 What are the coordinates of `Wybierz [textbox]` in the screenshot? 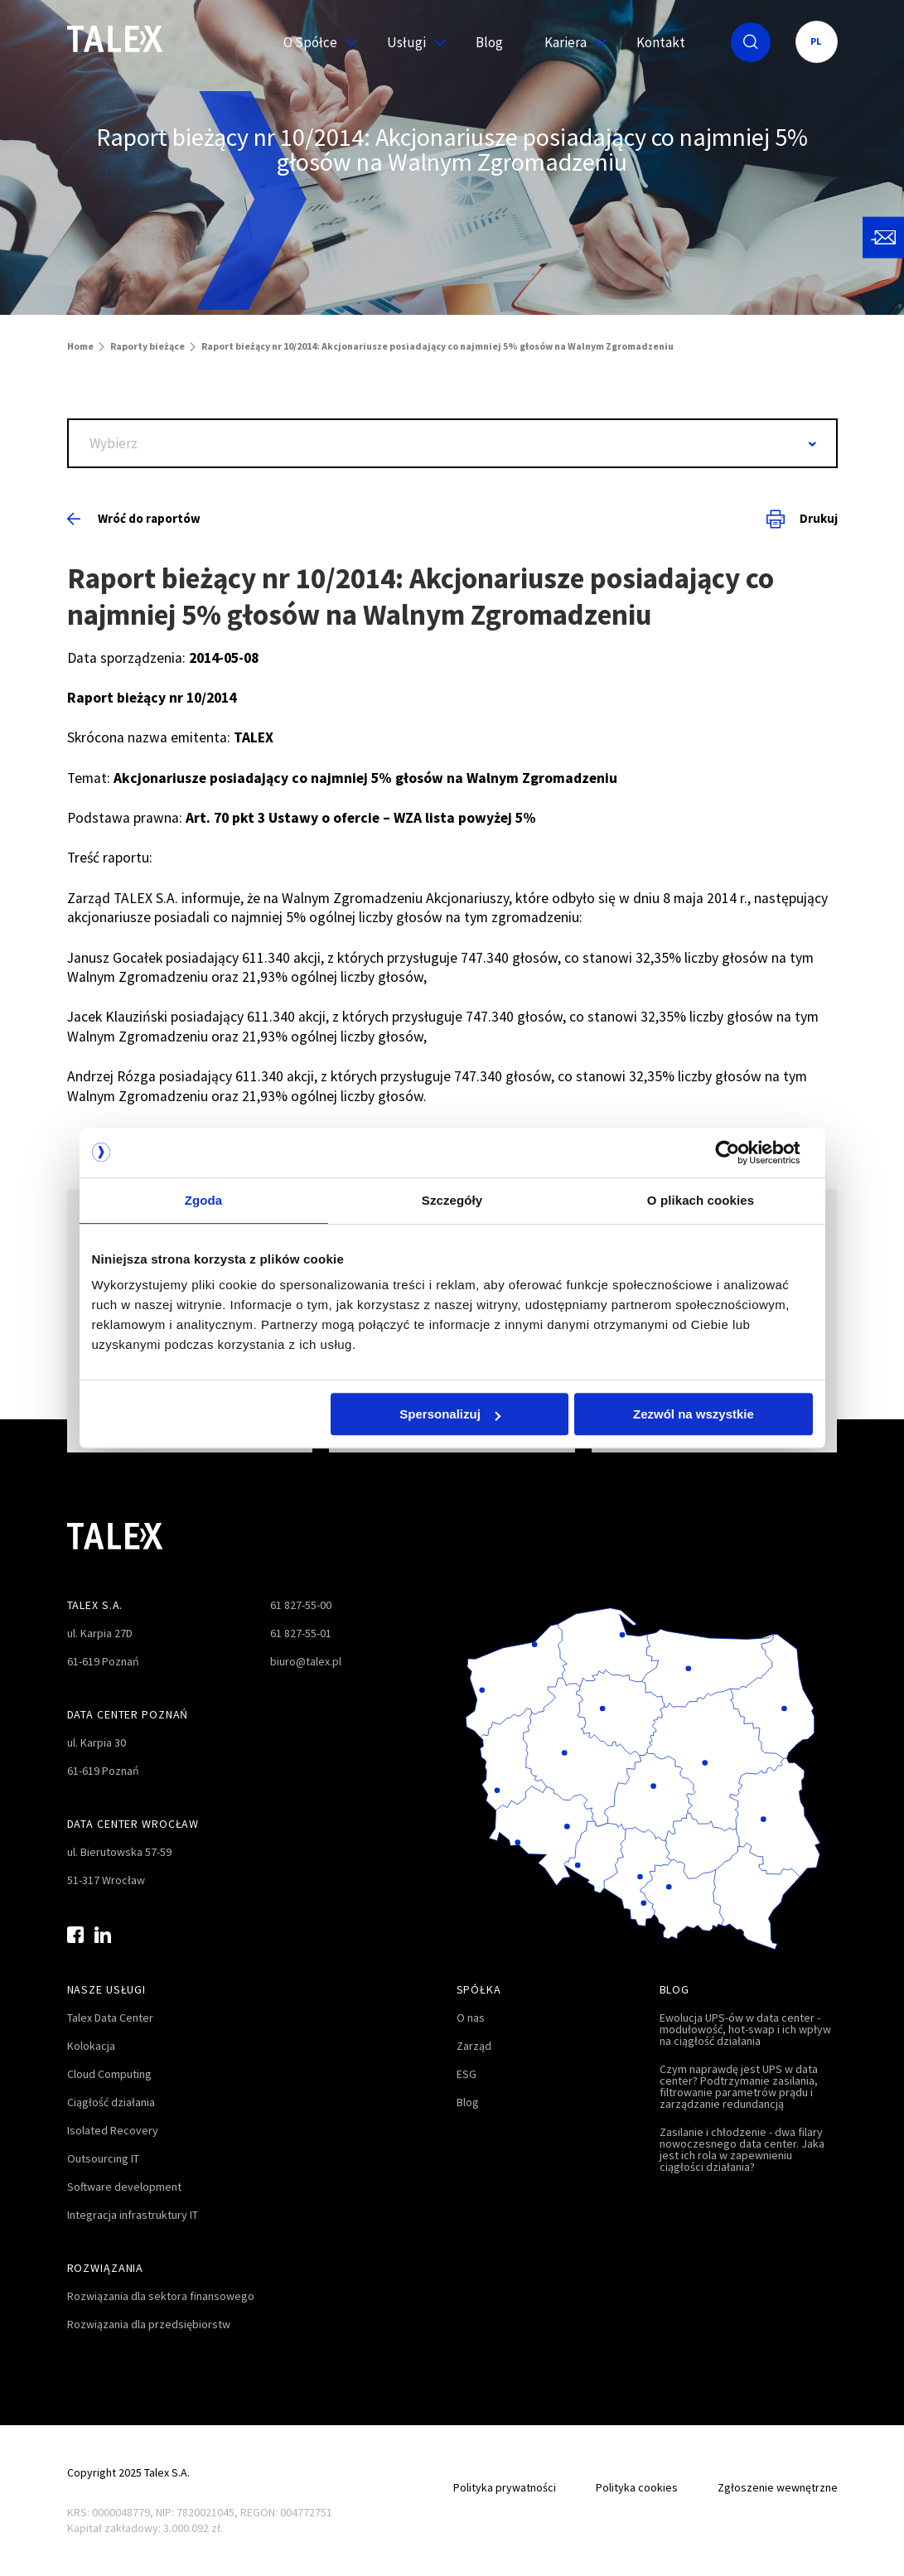 It's located at (113, 443).